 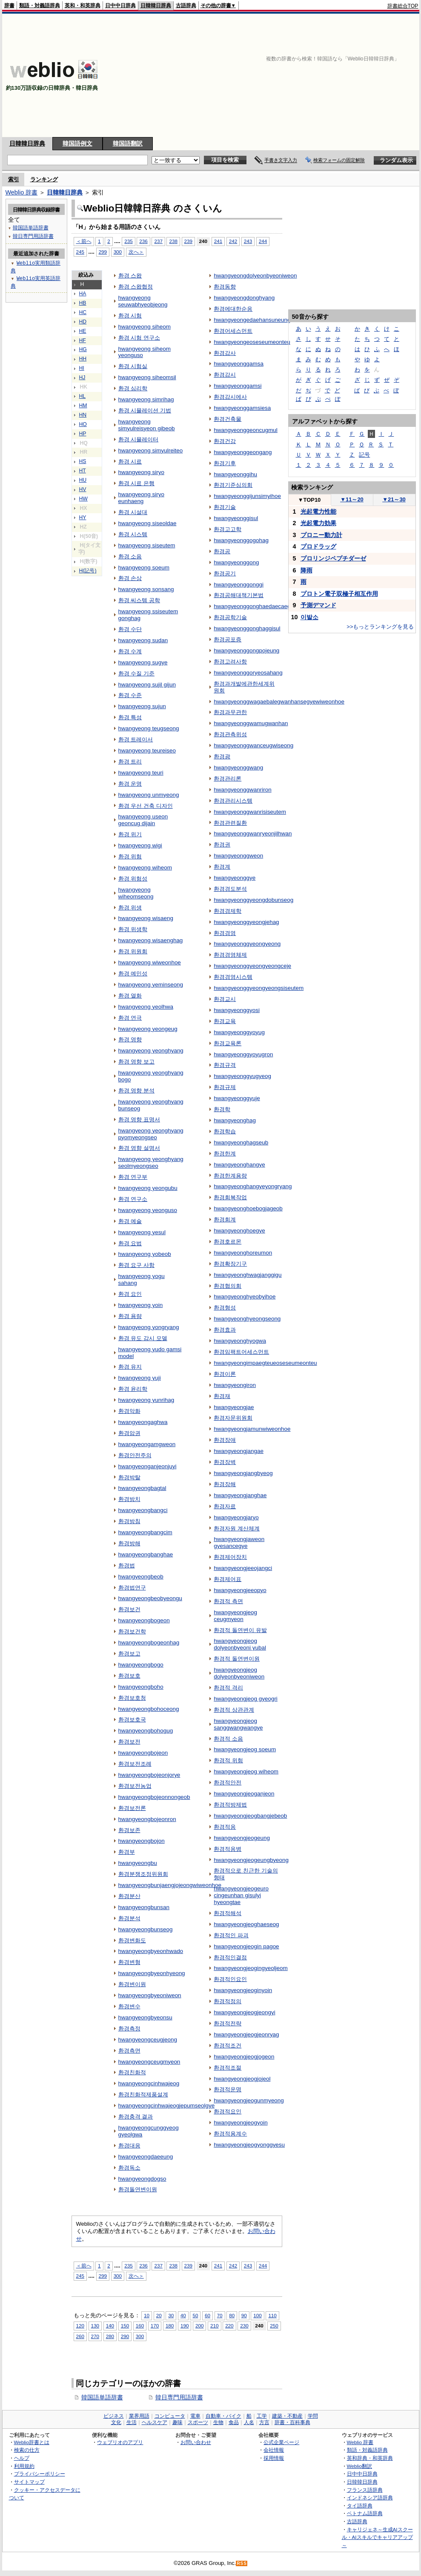 I want to click on hwangyeongjeogingyeoljeom, so click(x=251, y=1968).